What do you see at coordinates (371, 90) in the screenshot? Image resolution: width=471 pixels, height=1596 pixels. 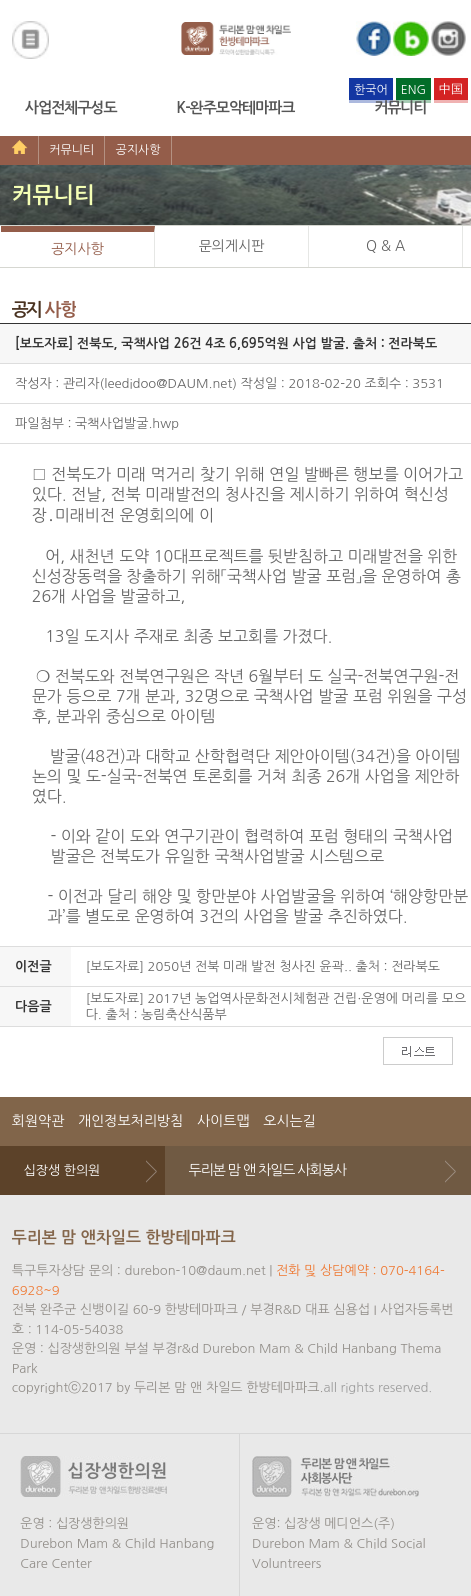 I see `한국어` at bounding box center [371, 90].